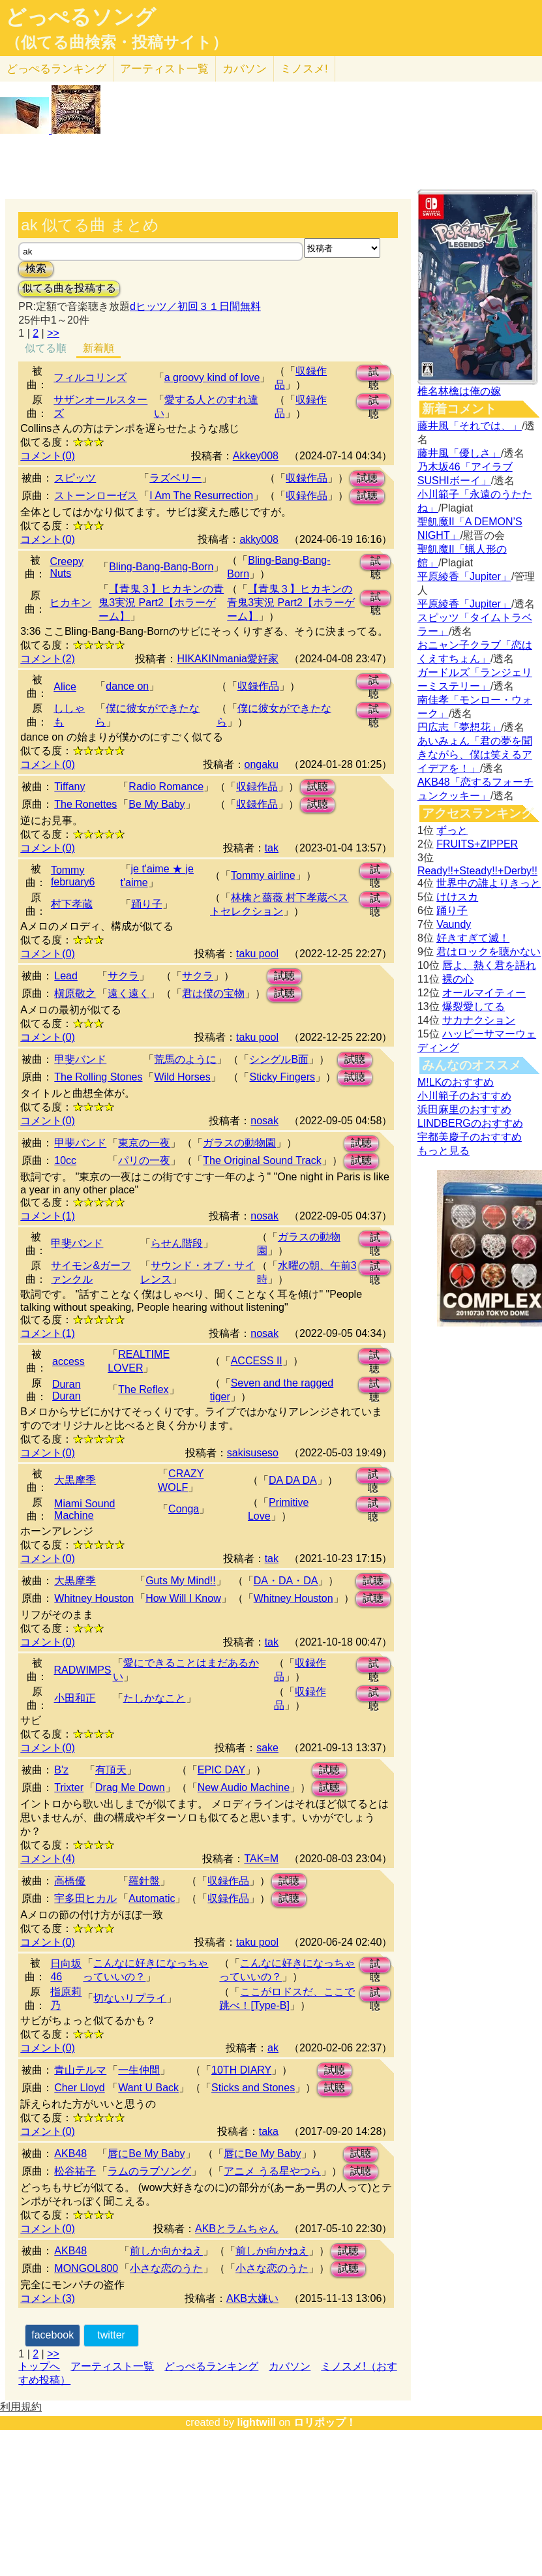 The image size is (542, 2576). Describe the element at coordinates (75, 993) in the screenshot. I see `槇原敬之` at that location.